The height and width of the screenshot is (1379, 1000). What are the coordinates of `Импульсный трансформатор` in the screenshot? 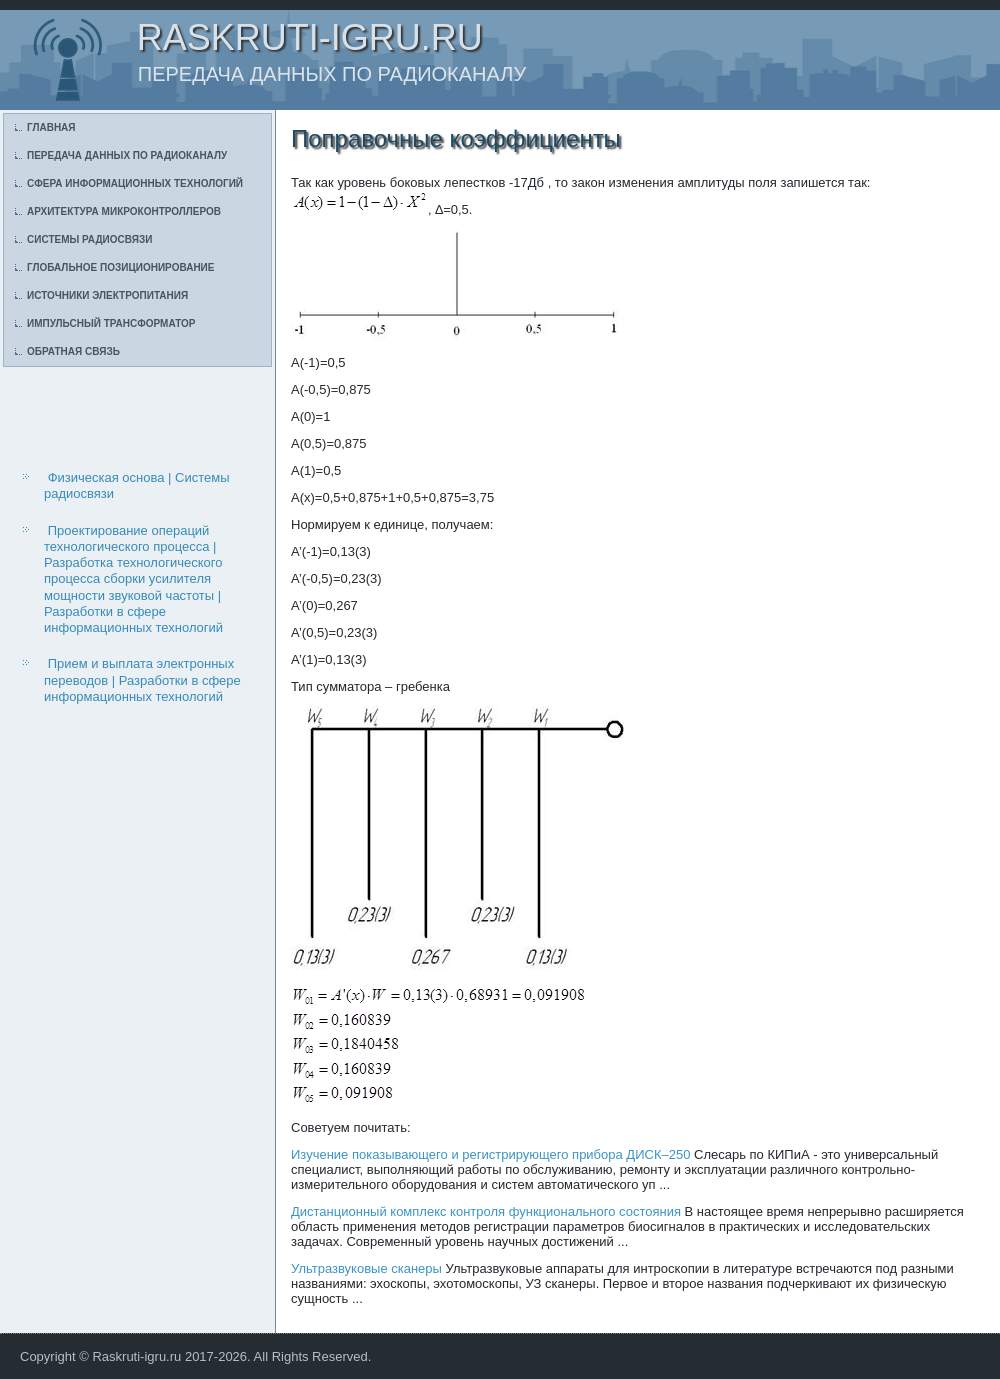 It's located at (111, 323).